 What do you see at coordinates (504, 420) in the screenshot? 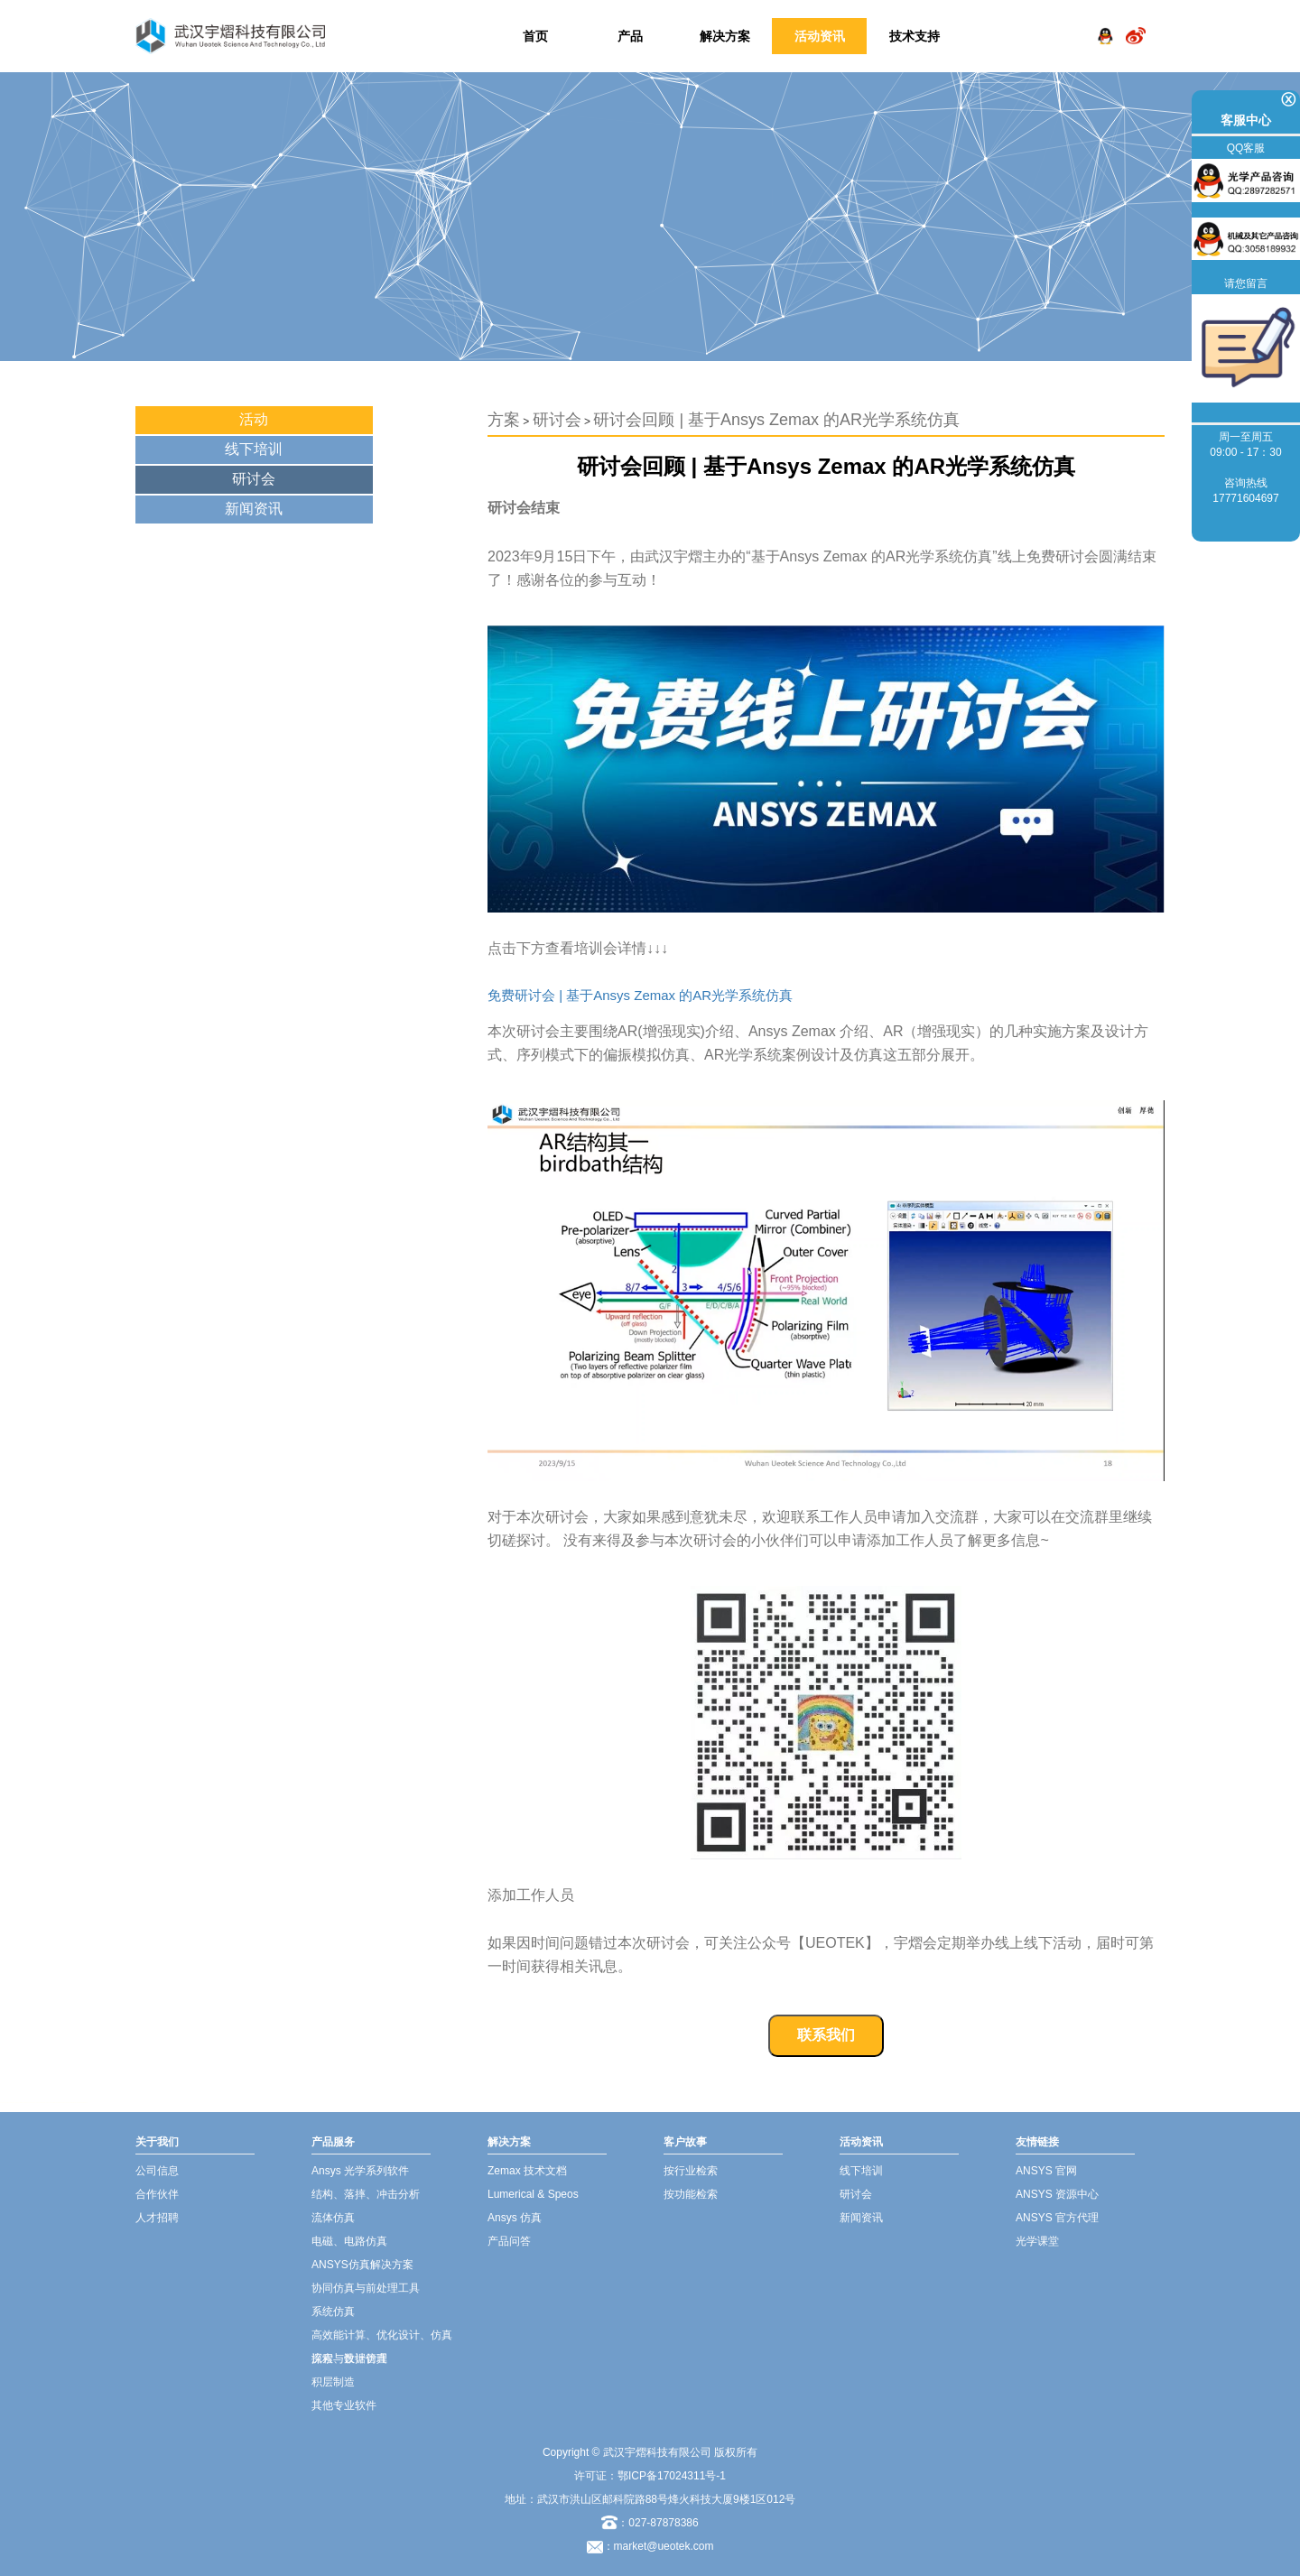
I see `方案` at bounding box center [504, 420].